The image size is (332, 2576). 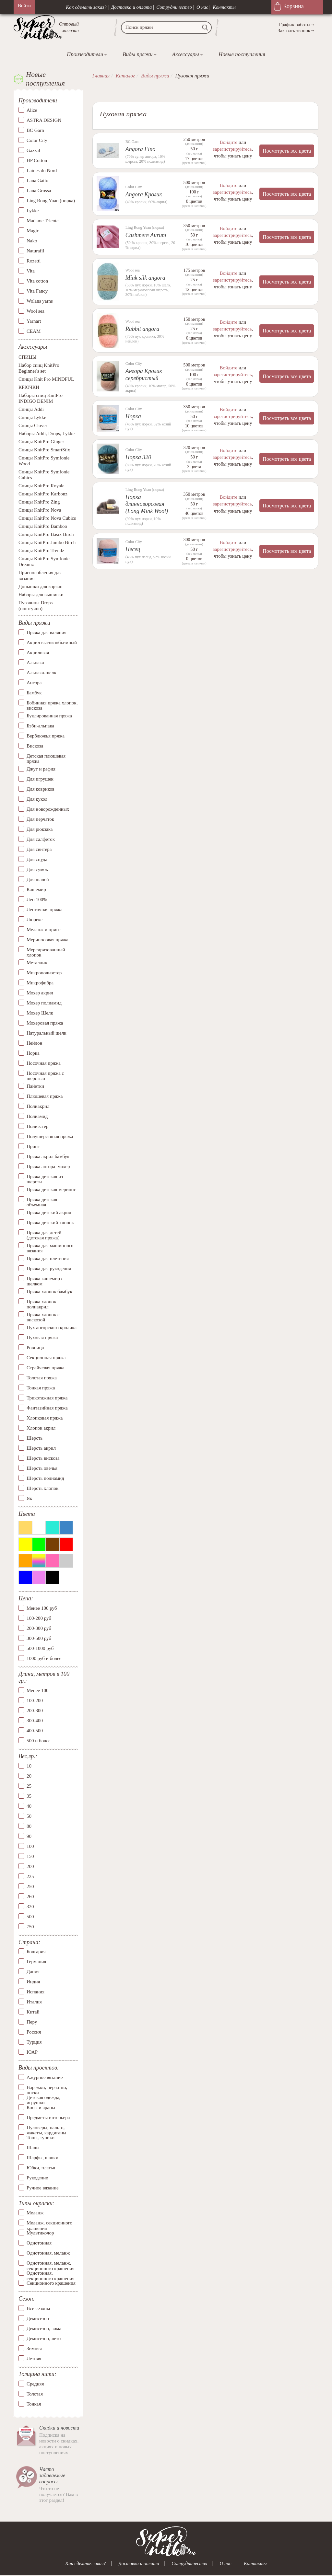 What do you see at coordinates (35, 662) in the screenshot?
I see `Альпака` at bounding box center [35, 662].